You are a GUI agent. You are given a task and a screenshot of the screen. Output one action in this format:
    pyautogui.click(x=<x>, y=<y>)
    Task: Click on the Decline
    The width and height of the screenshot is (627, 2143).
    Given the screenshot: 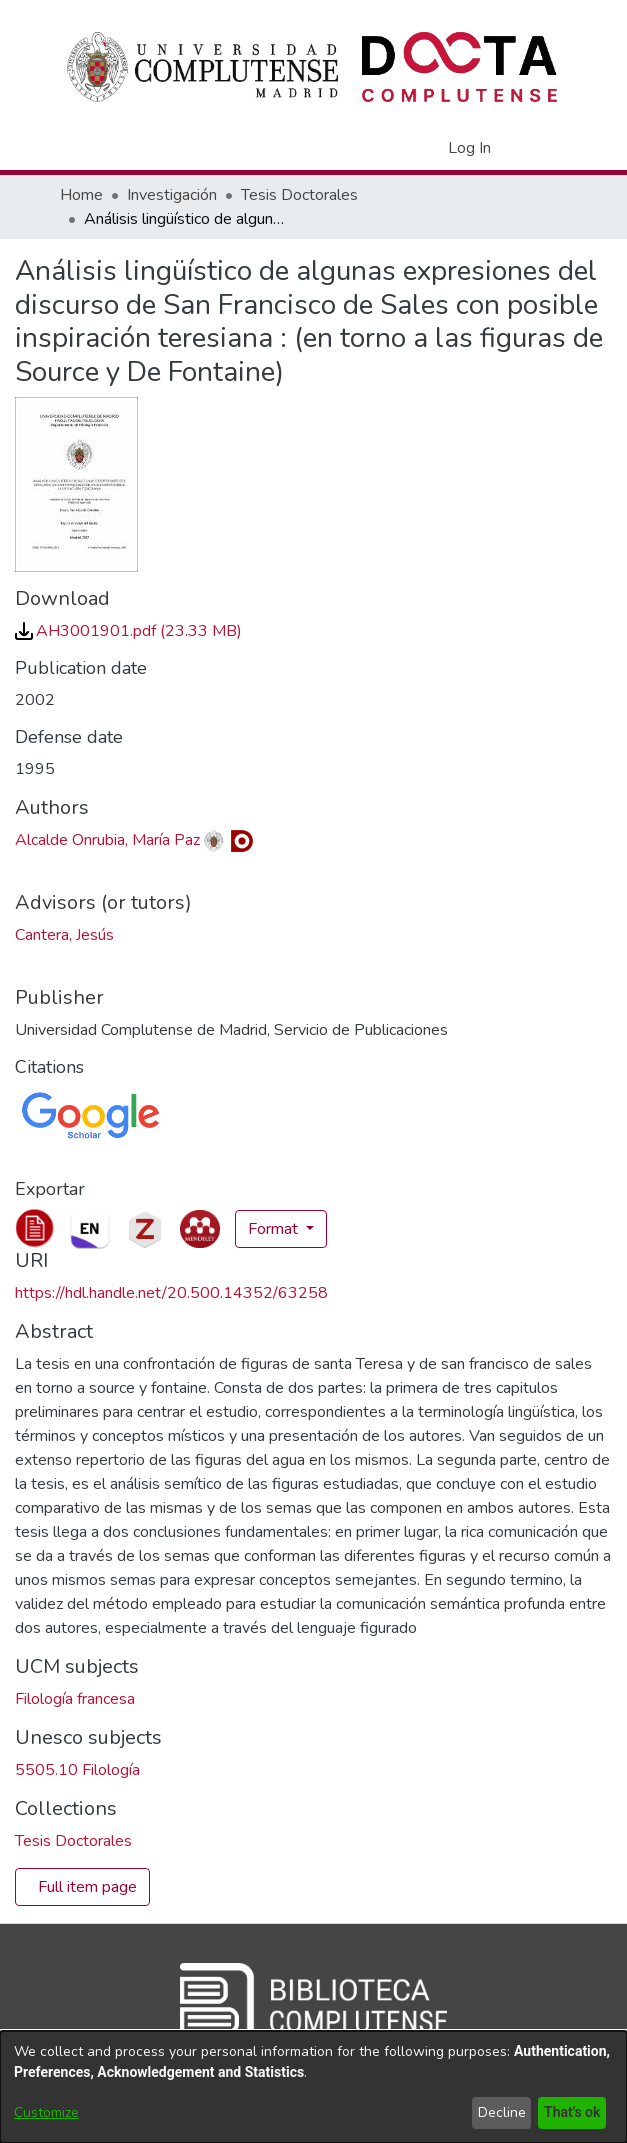 What is the action you would take?
    pyautogui.click(x=498, y=2112)
    